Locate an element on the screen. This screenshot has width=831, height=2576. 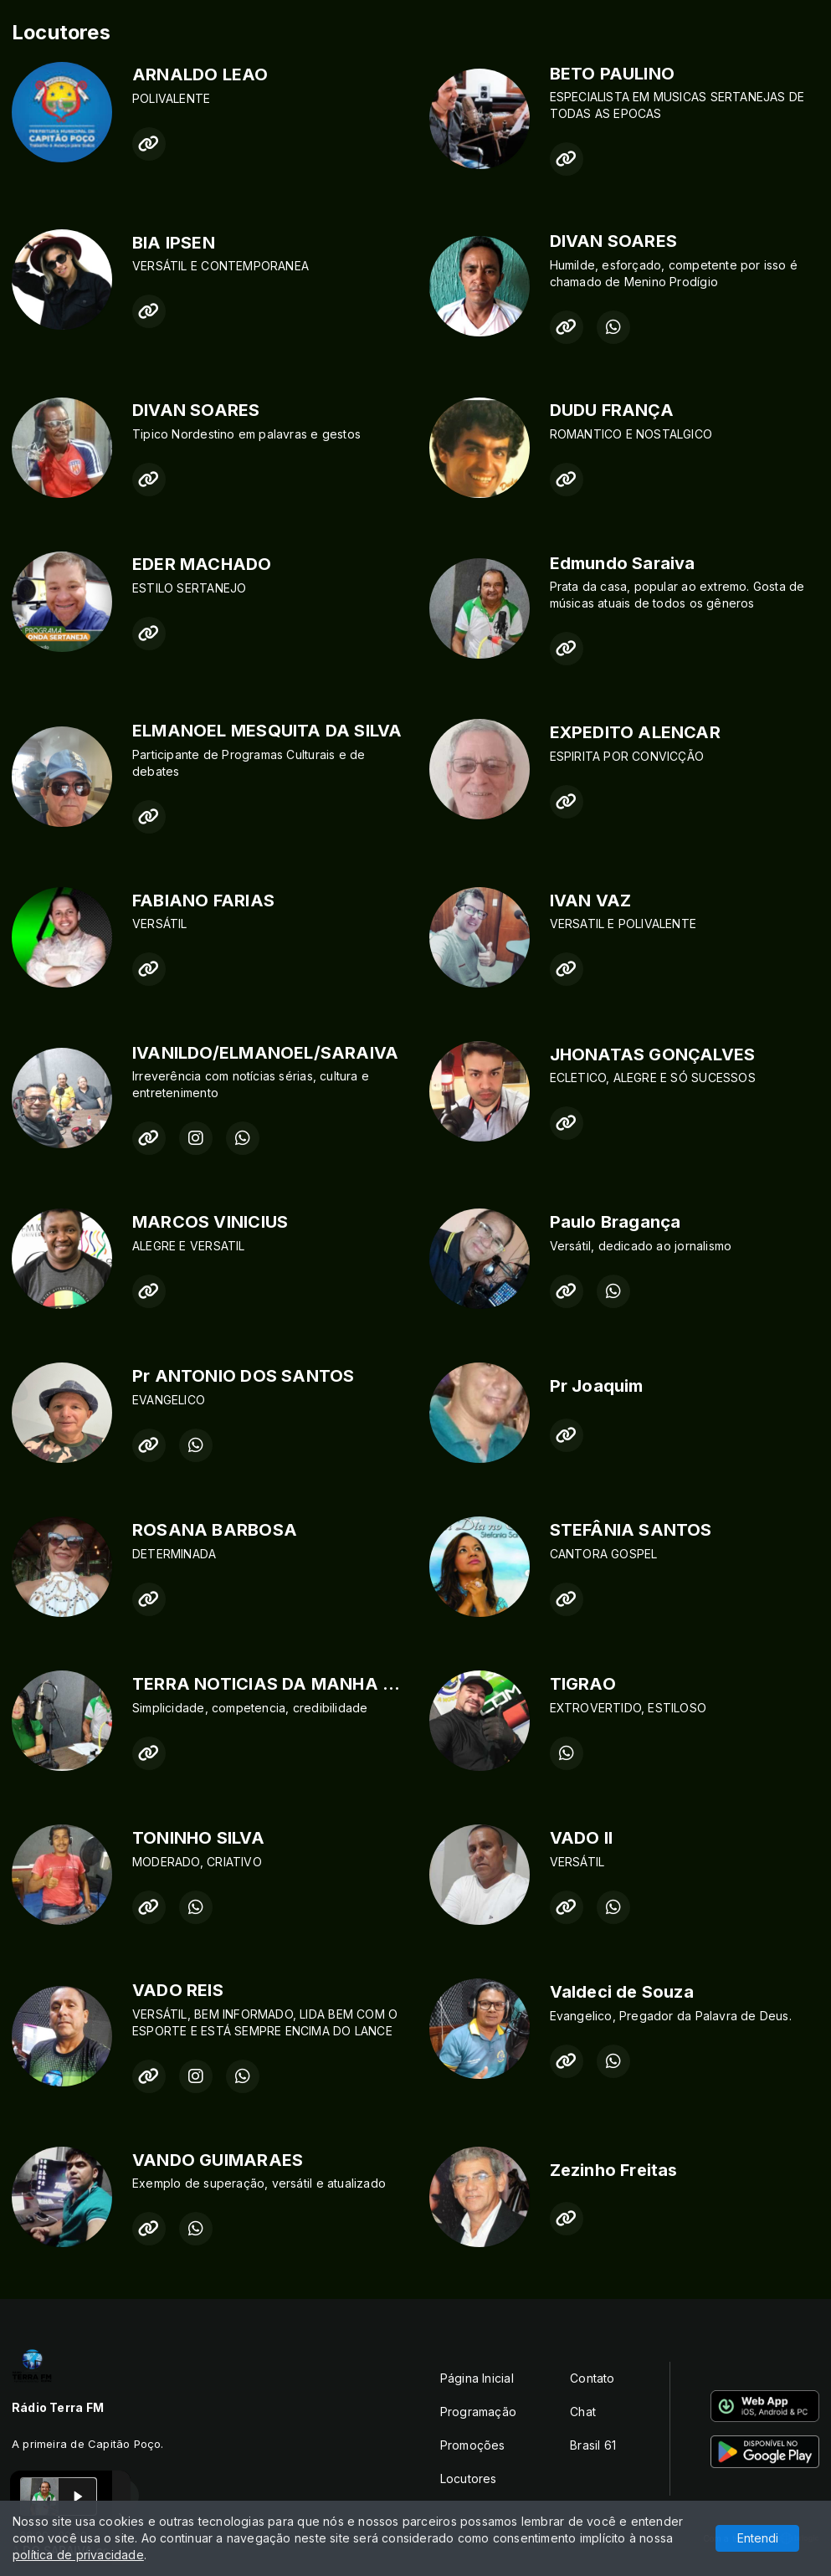
Pr Joaquim is located at coordinates (597, 1386).